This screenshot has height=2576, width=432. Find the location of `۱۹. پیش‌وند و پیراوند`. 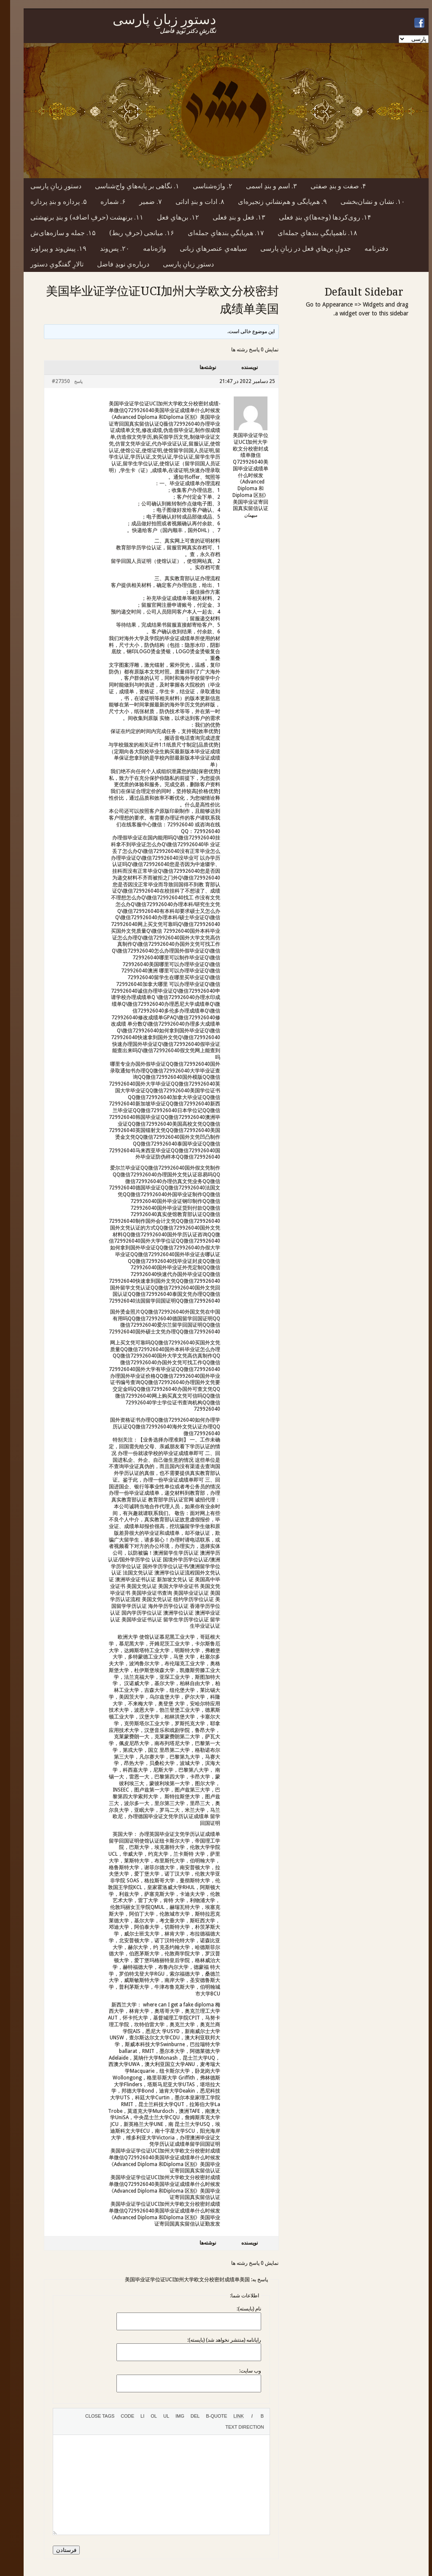

۱۹. پیش‌وند و پیراوند is located at coordinates (48, 248).